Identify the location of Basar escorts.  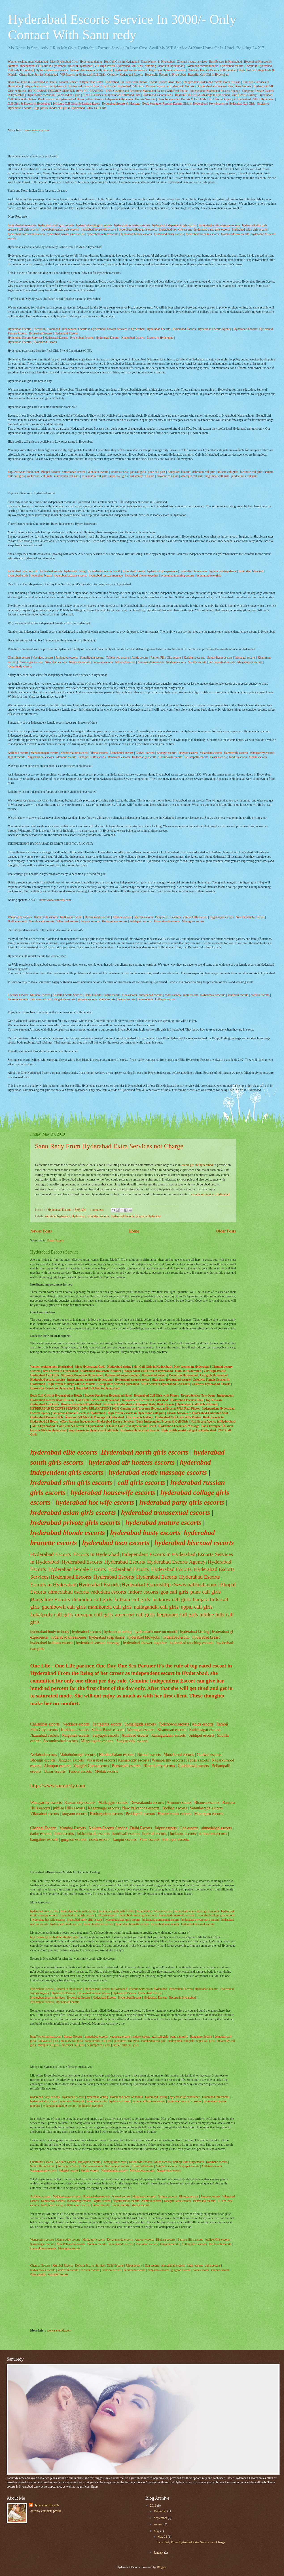
(218, 757).